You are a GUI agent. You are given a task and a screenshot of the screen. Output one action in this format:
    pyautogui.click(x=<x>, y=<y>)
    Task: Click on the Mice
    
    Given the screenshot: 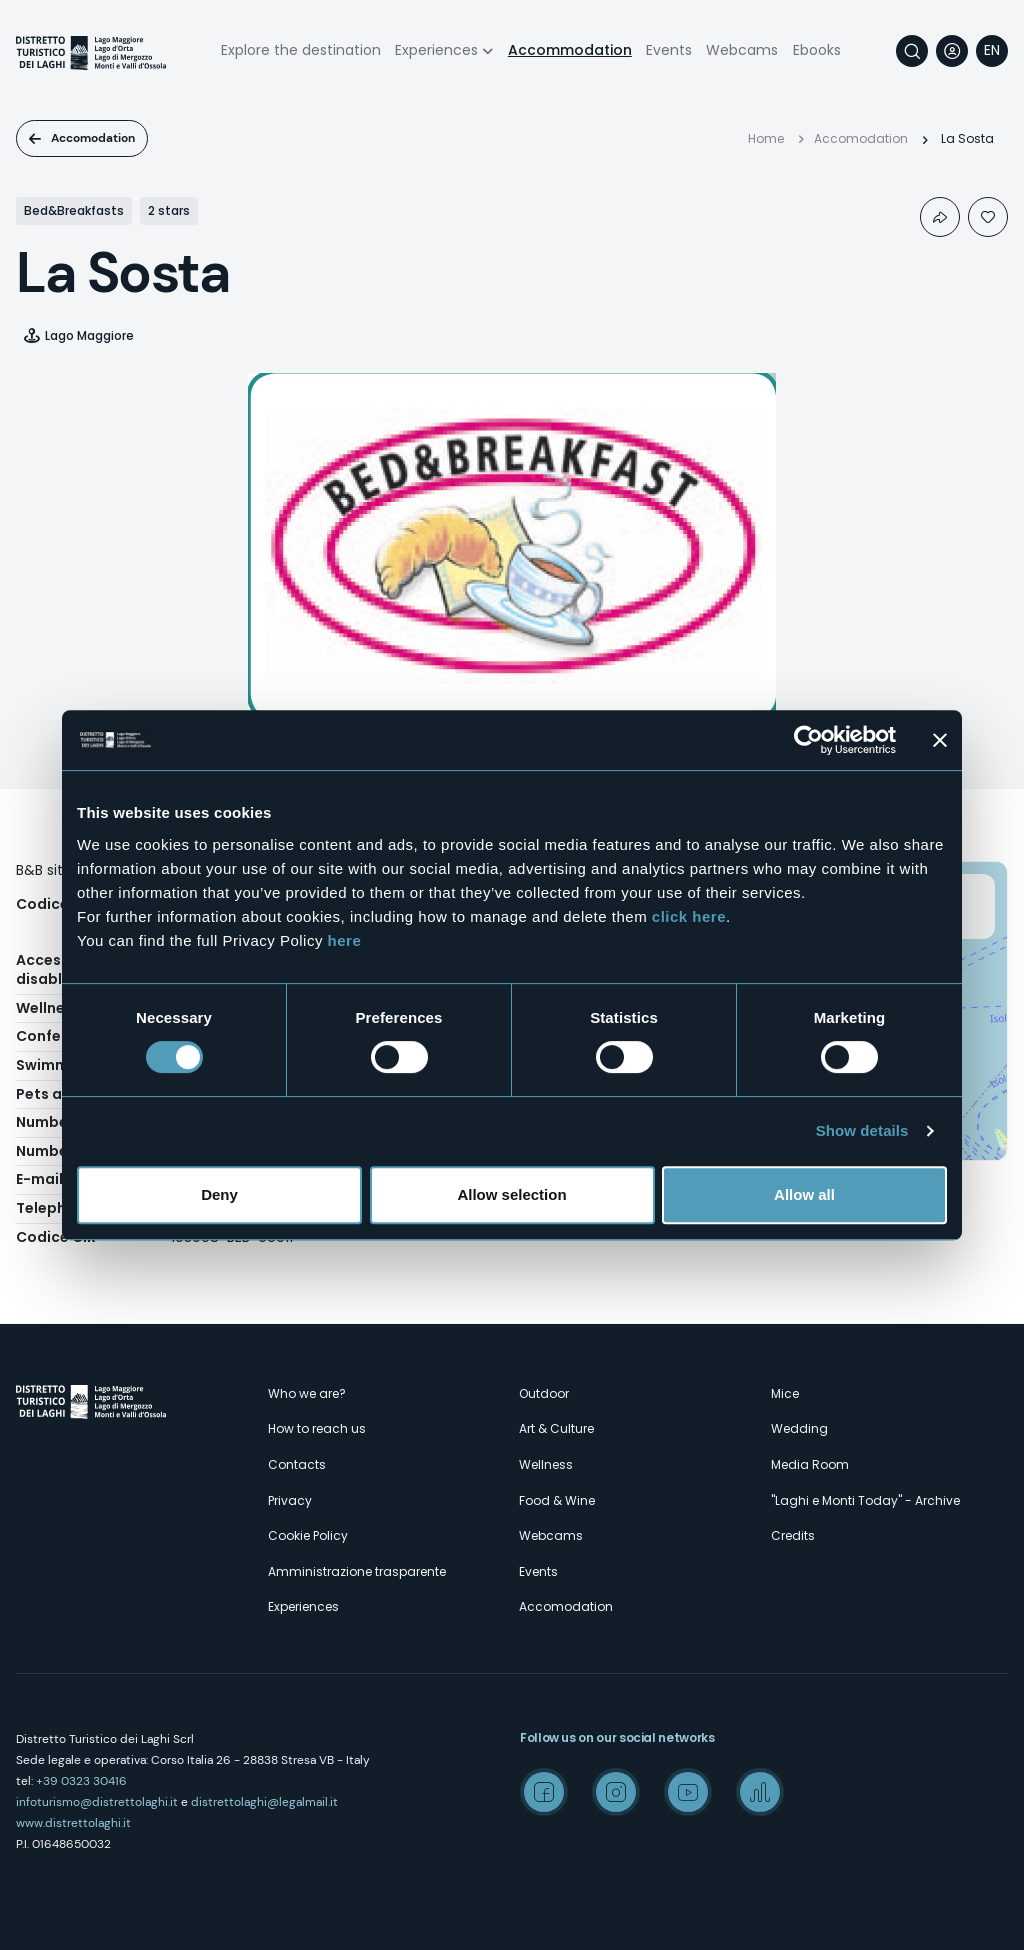 What is the action you would take?
    pyautogui.click(x=785, y=1393)
    